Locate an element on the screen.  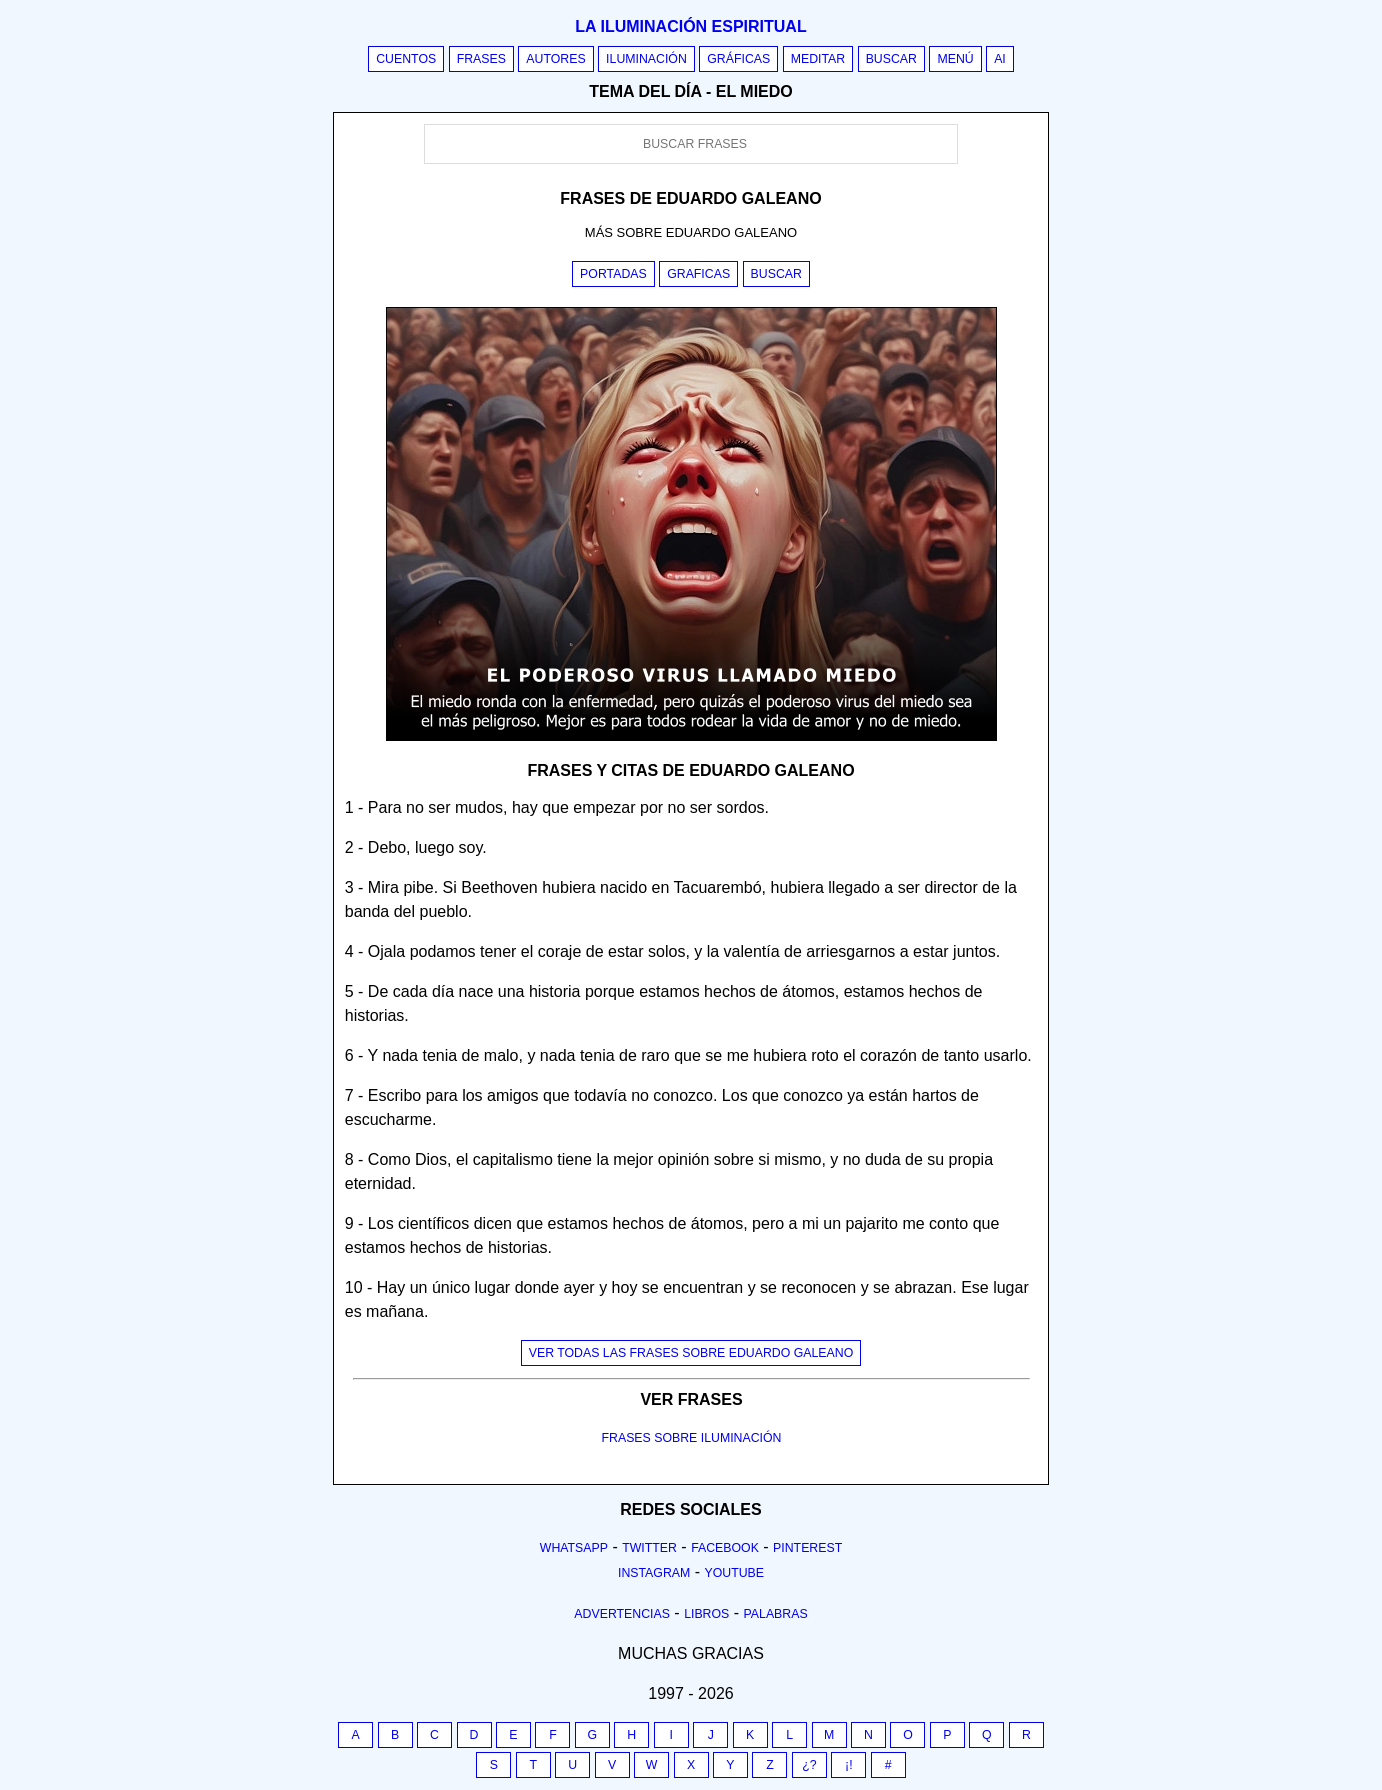
Twitter is located at coordinates (649, 1548).